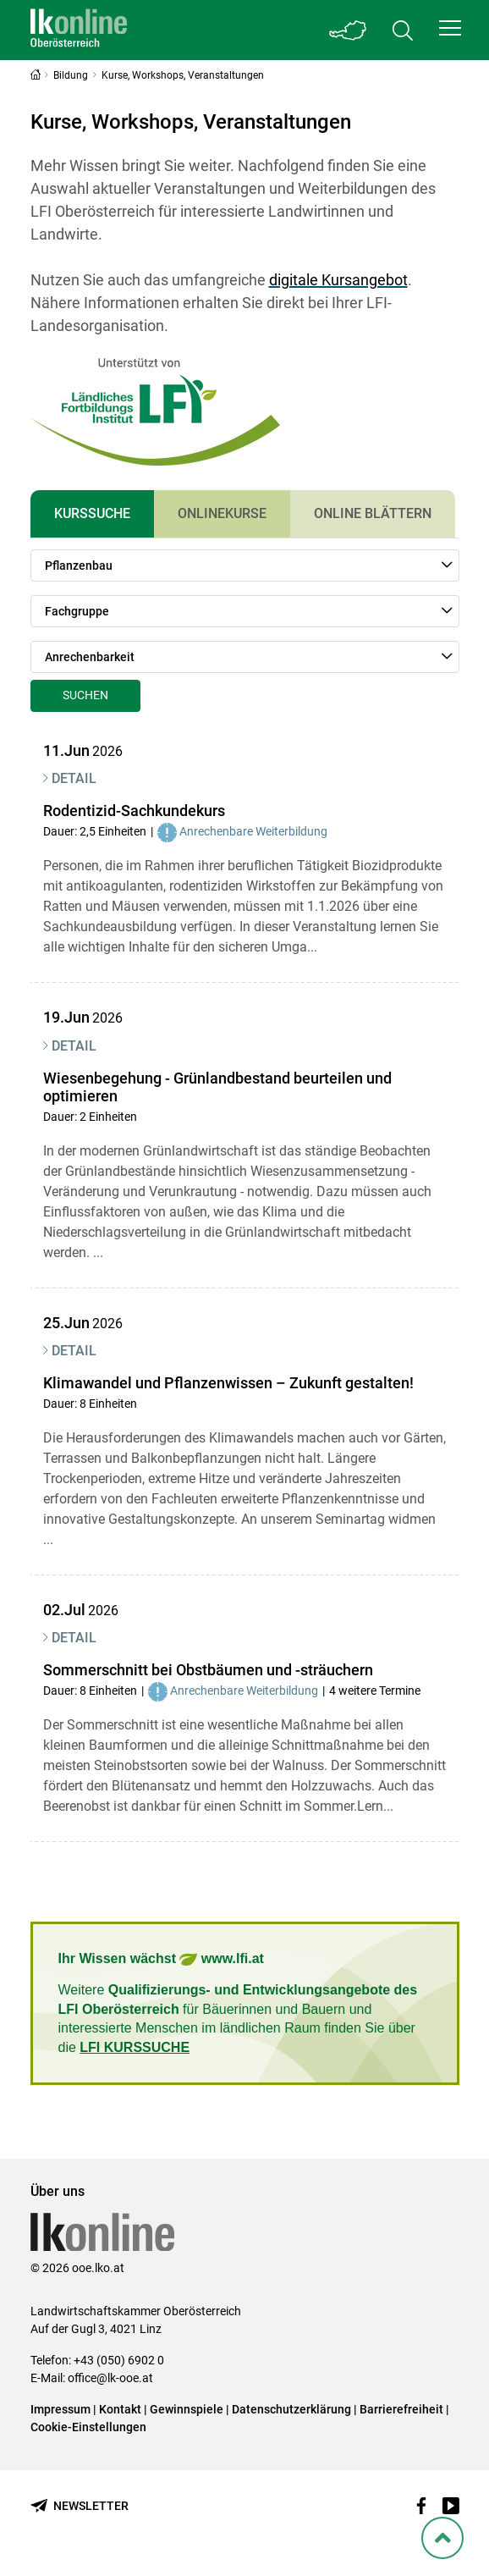 This screenshot has height=2576, width=489. I want to click on Impressum, so click(60, 2409).